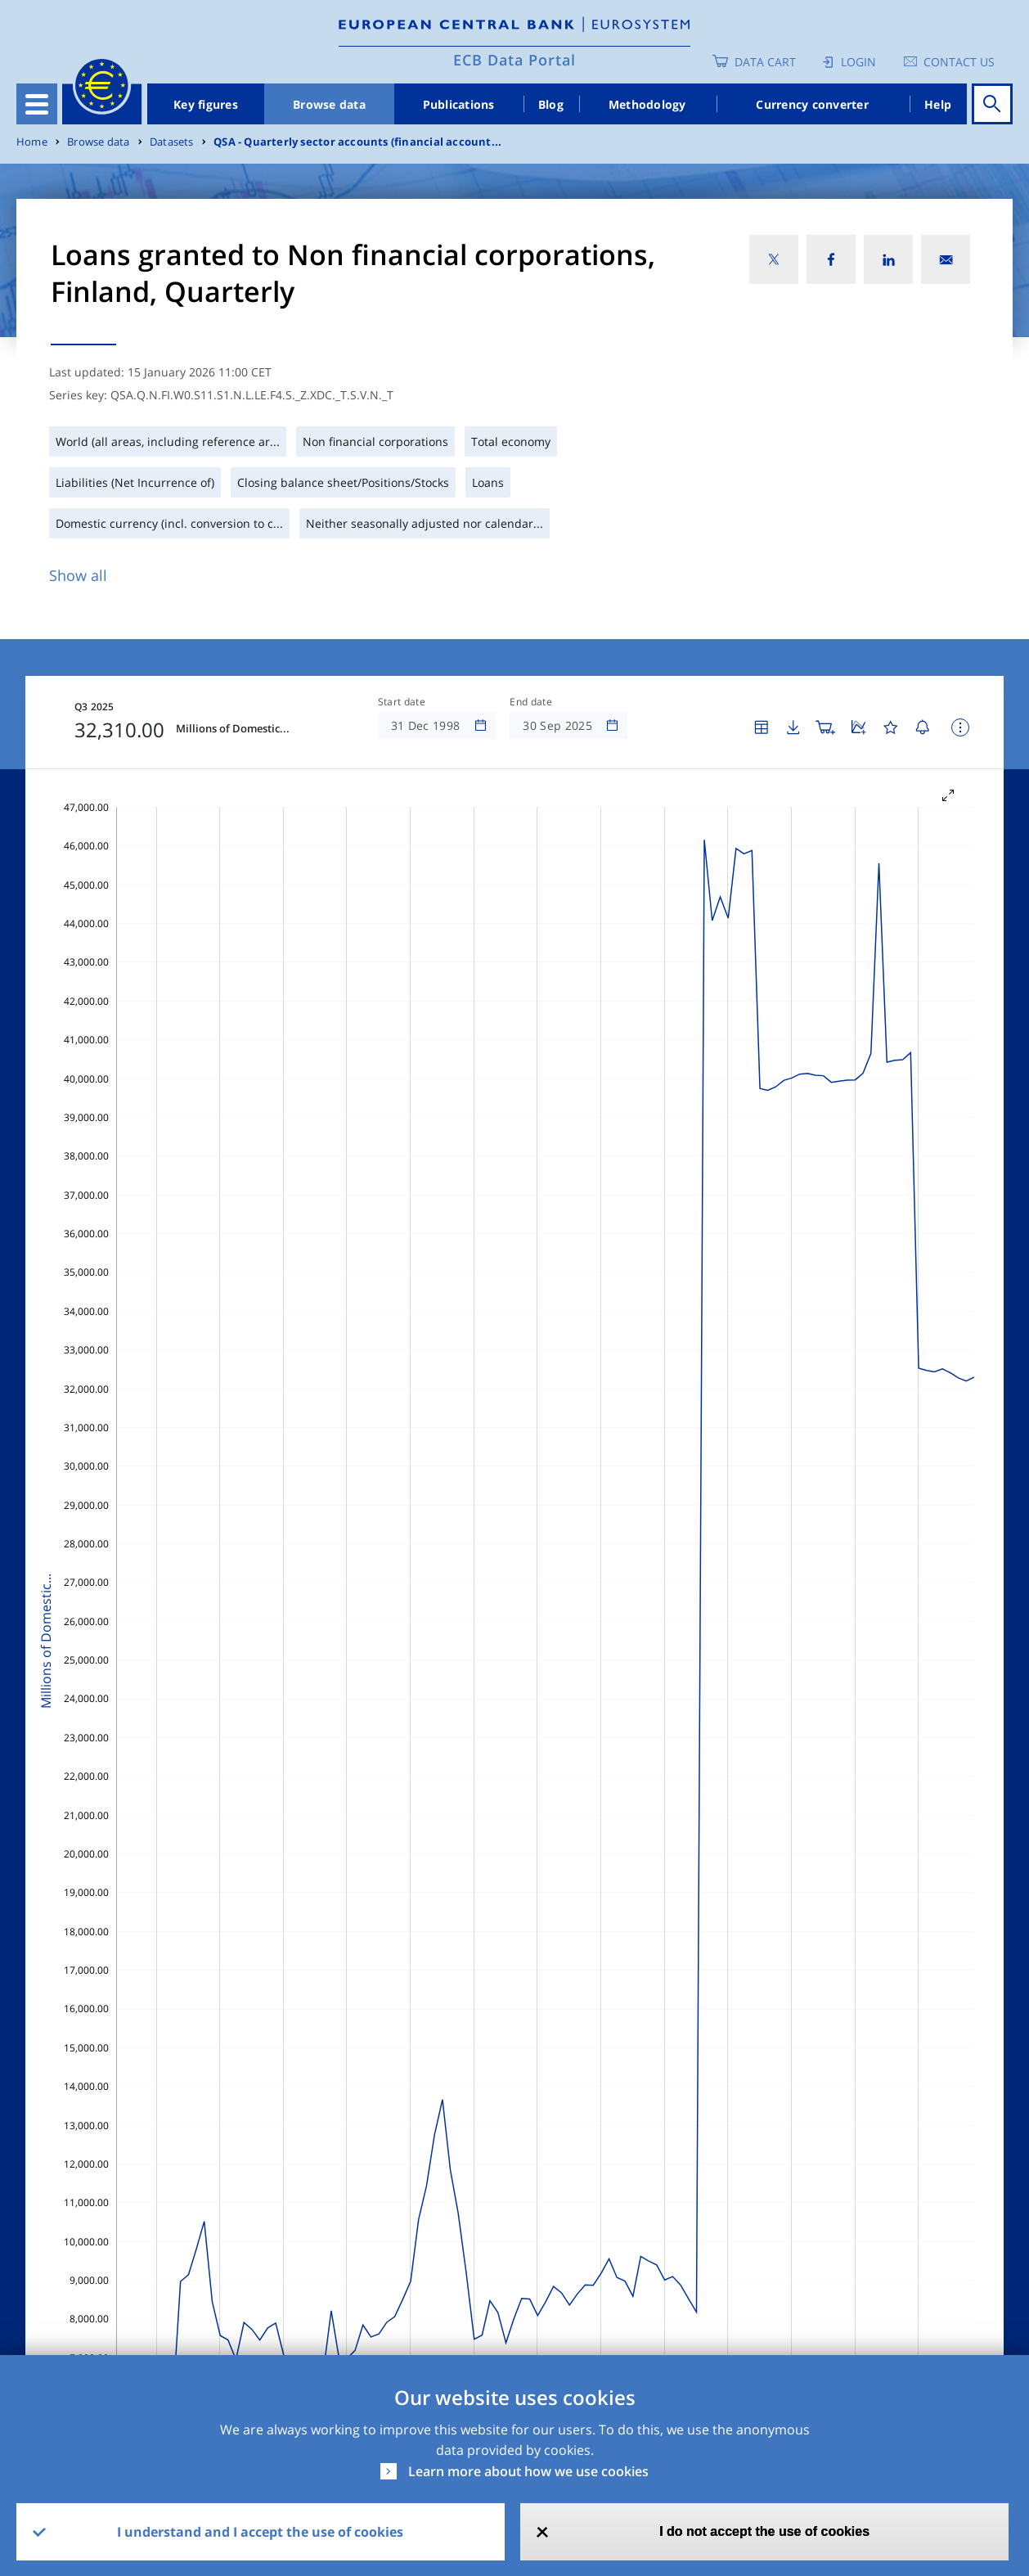  What do you see at coordinates (260, 2532) in the screenshot?
I see `I understand and I accept the use of cookies` at bounding box center [260, 2532].